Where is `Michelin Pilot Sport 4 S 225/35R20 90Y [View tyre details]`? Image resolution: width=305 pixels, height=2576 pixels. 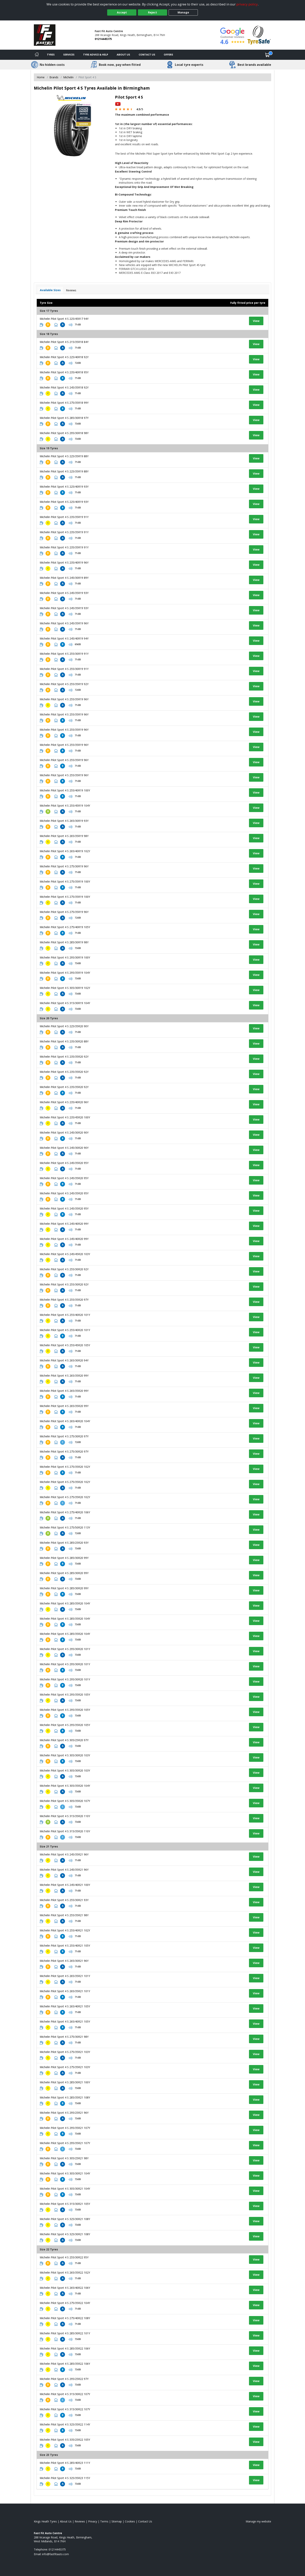
Michelin Pilot Sport 4 S 225/35R20 90Y [View tyre details] is located at coordinates (64, 1026).